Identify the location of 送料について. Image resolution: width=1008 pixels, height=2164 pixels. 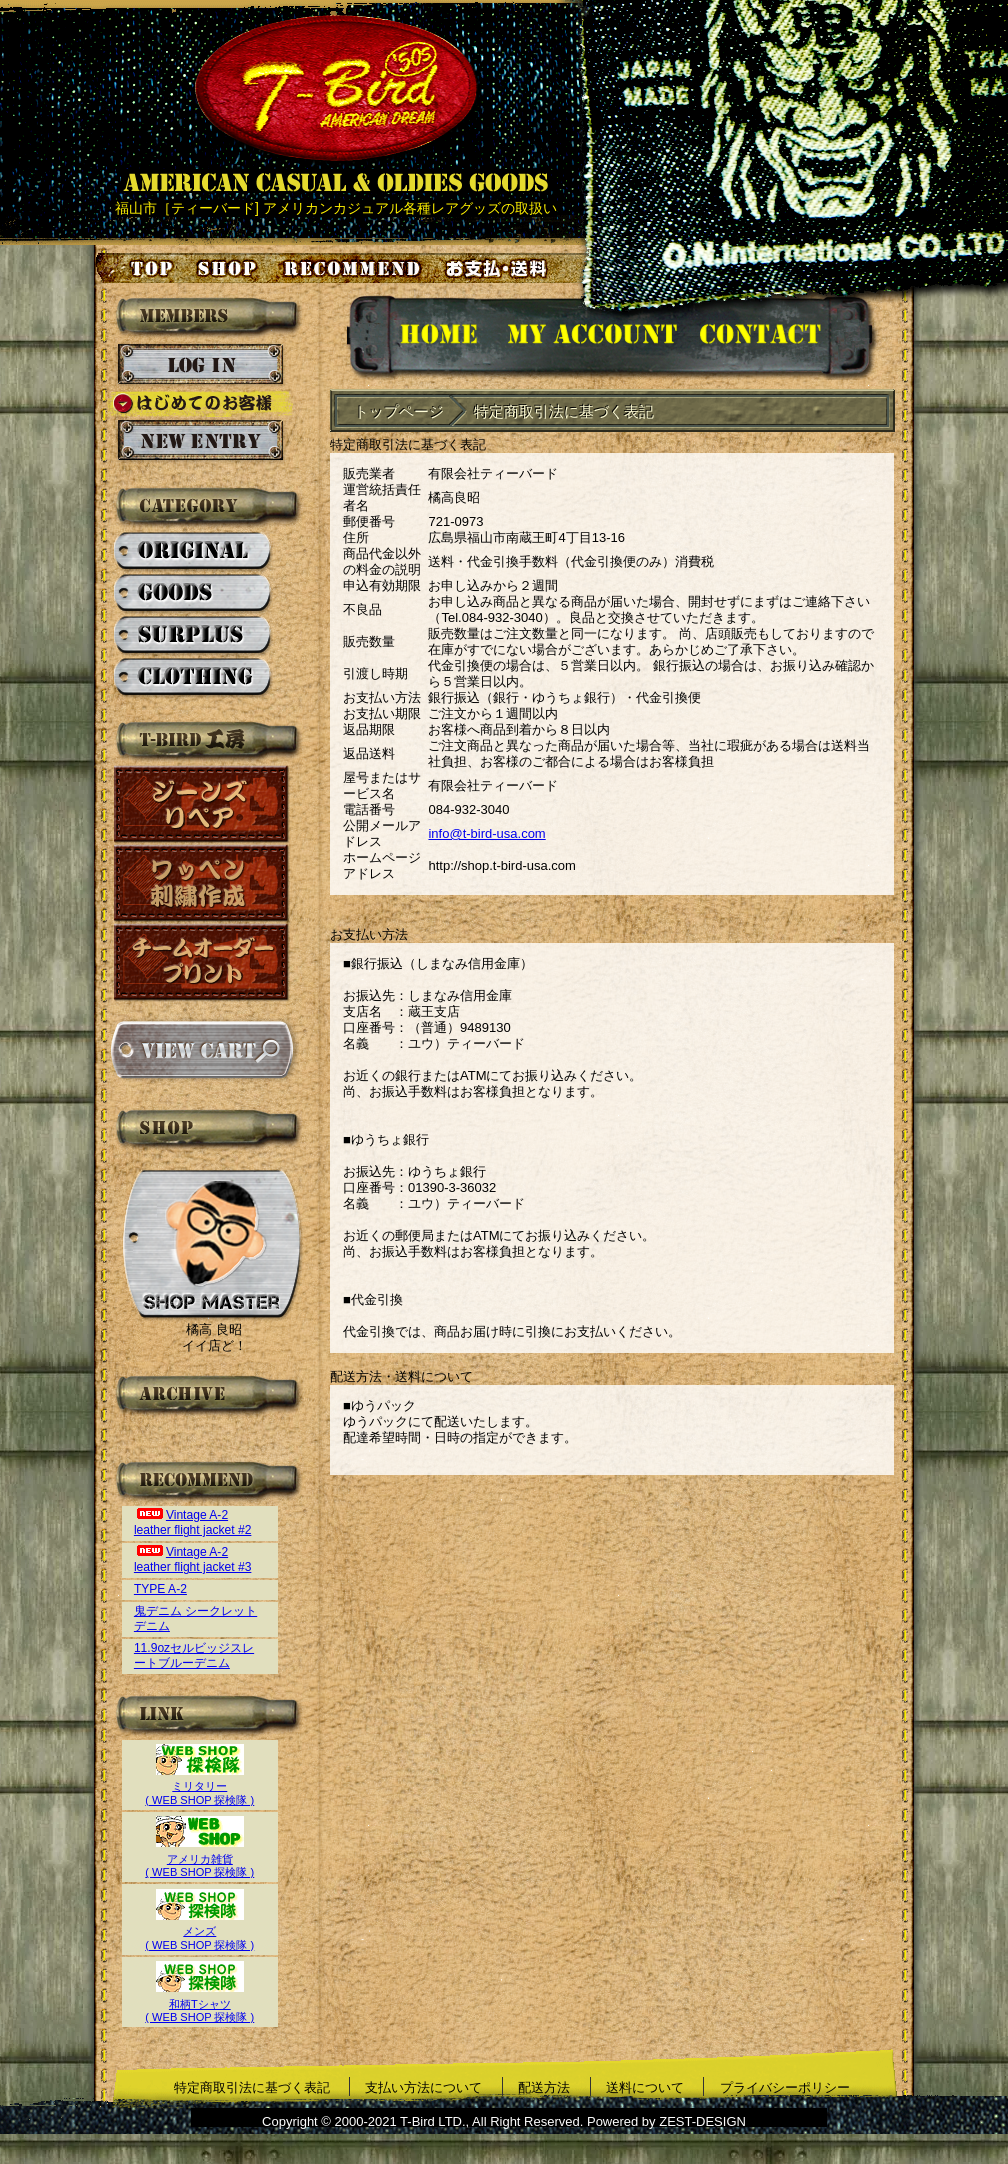
(645, 2087).